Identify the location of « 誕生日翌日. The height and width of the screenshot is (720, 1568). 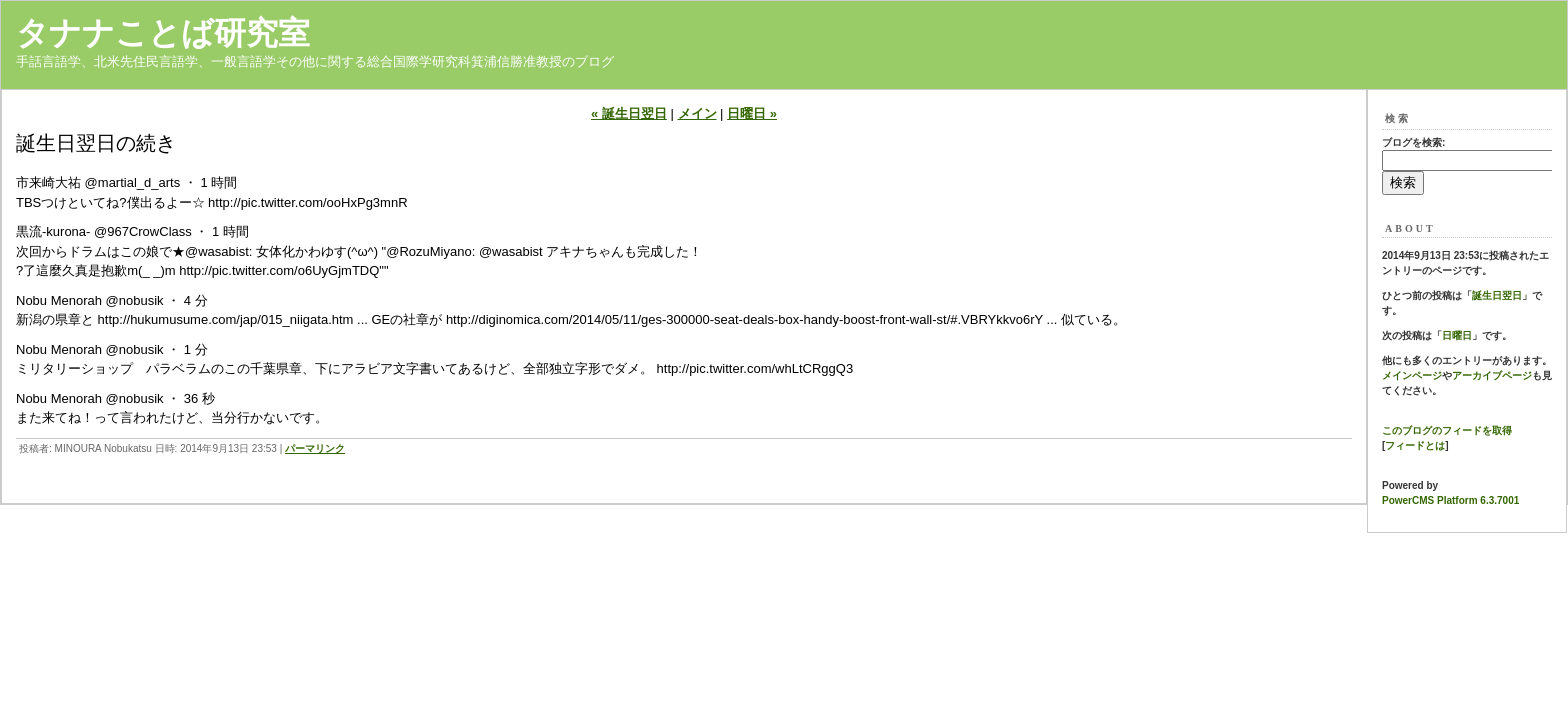
(629, 113).